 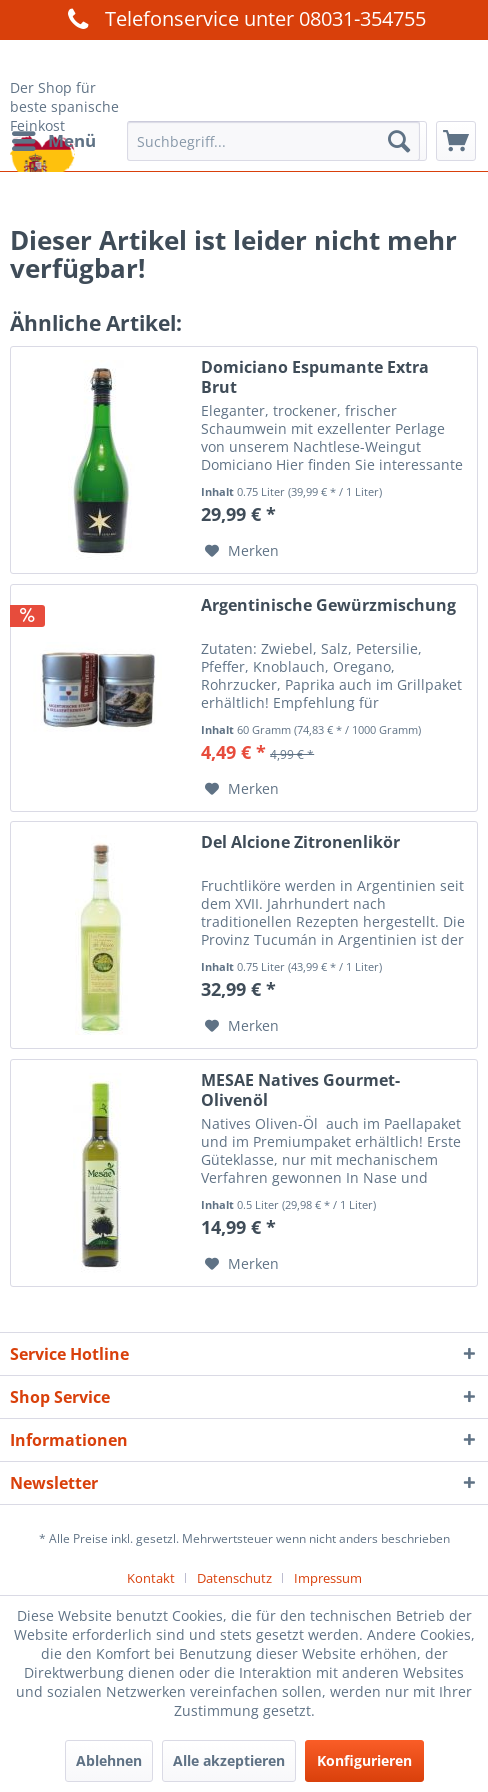 What do you see at coordinates (328, 605) in the screenshot?
I see `Argentinische Gewürzmischung` at bounding box center [328, 605].